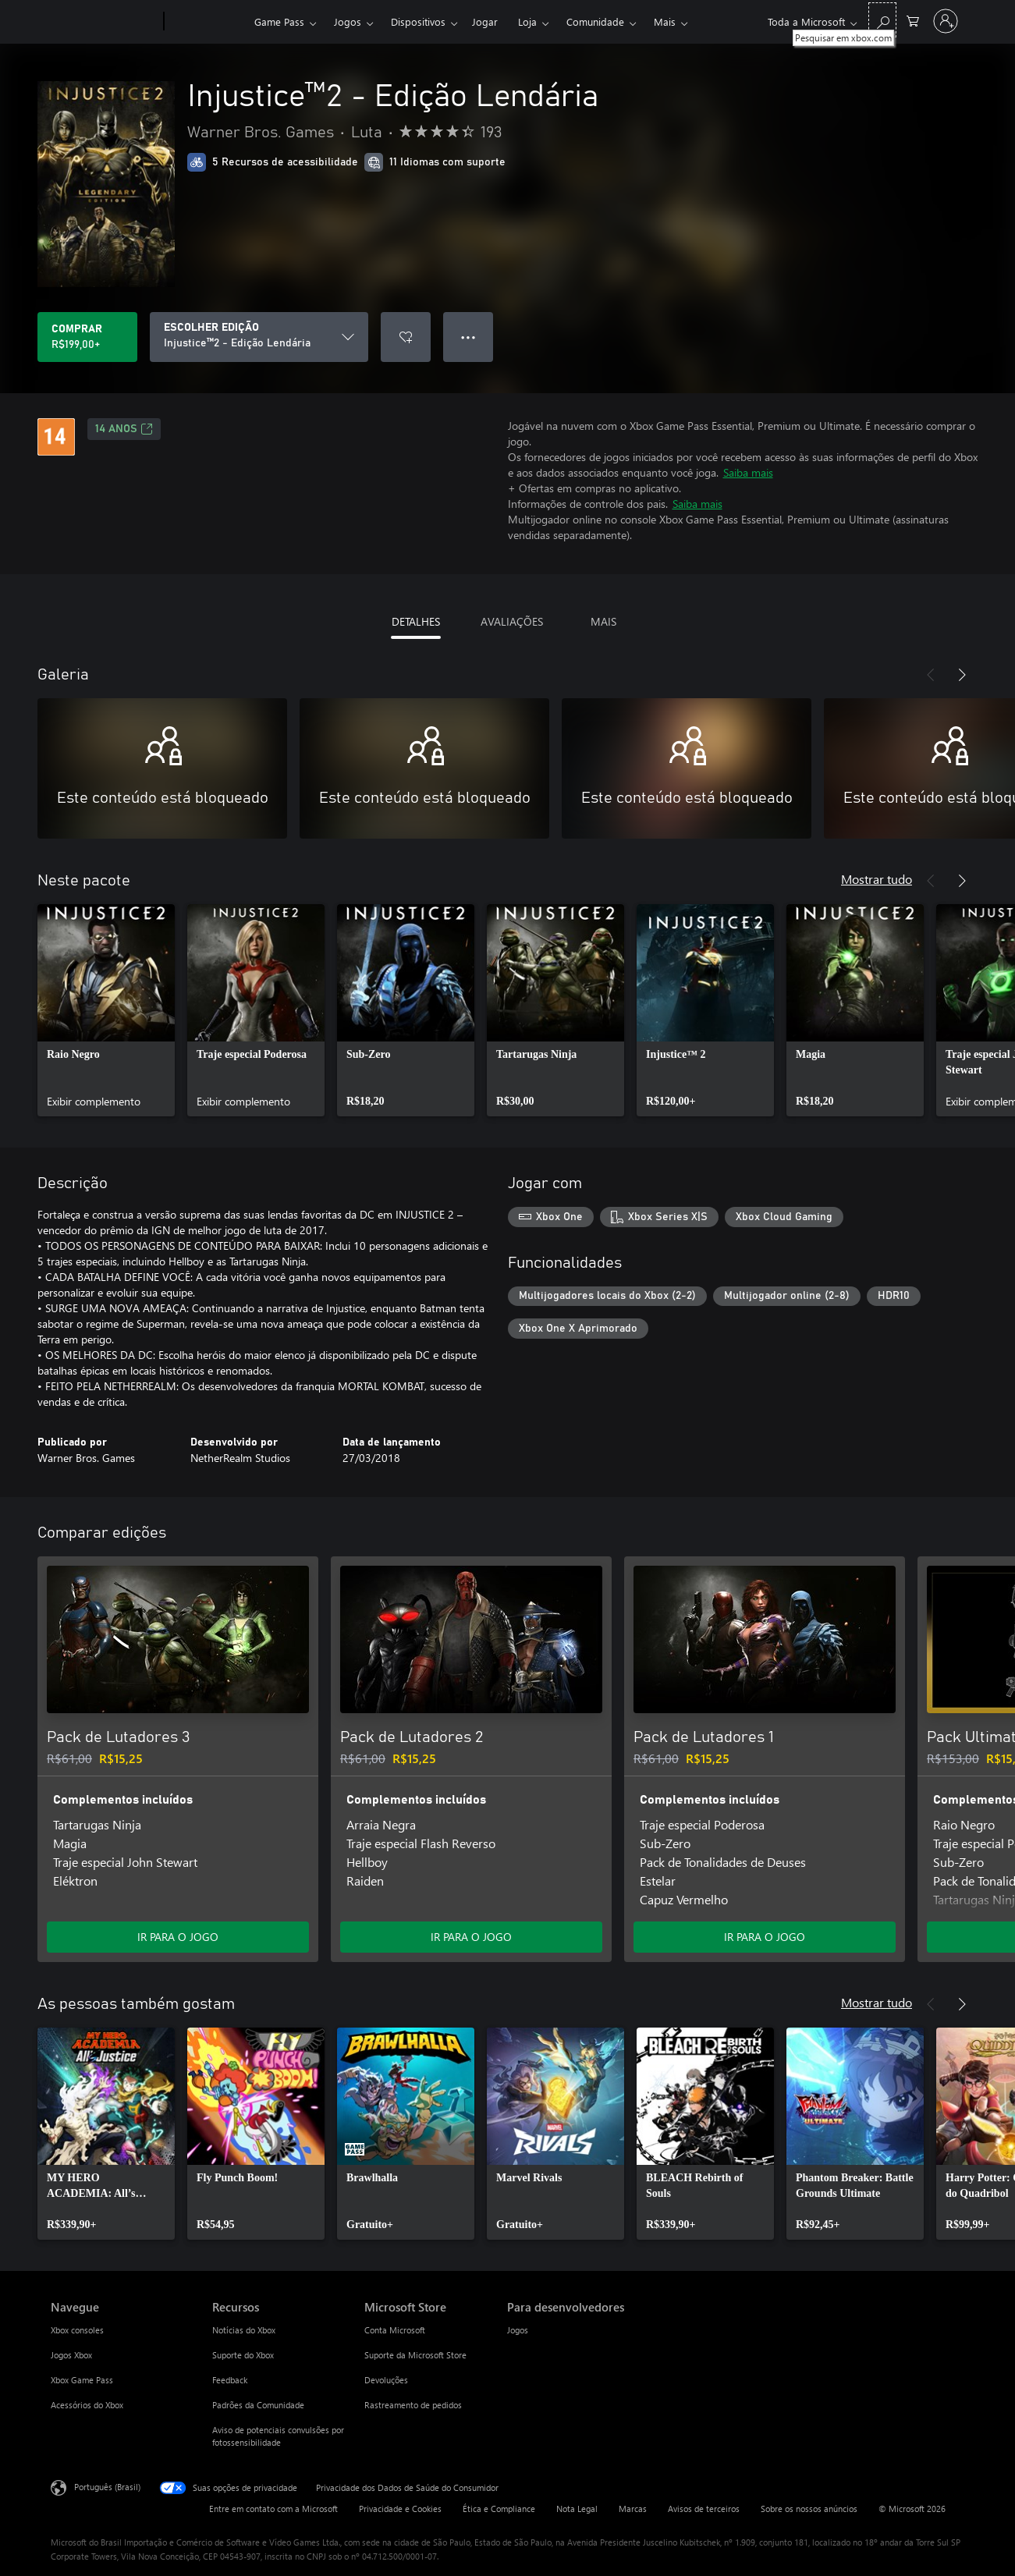  Describe the element at coordinates (930, 675) in the screenshot. I see `[Anterior]` at that location.